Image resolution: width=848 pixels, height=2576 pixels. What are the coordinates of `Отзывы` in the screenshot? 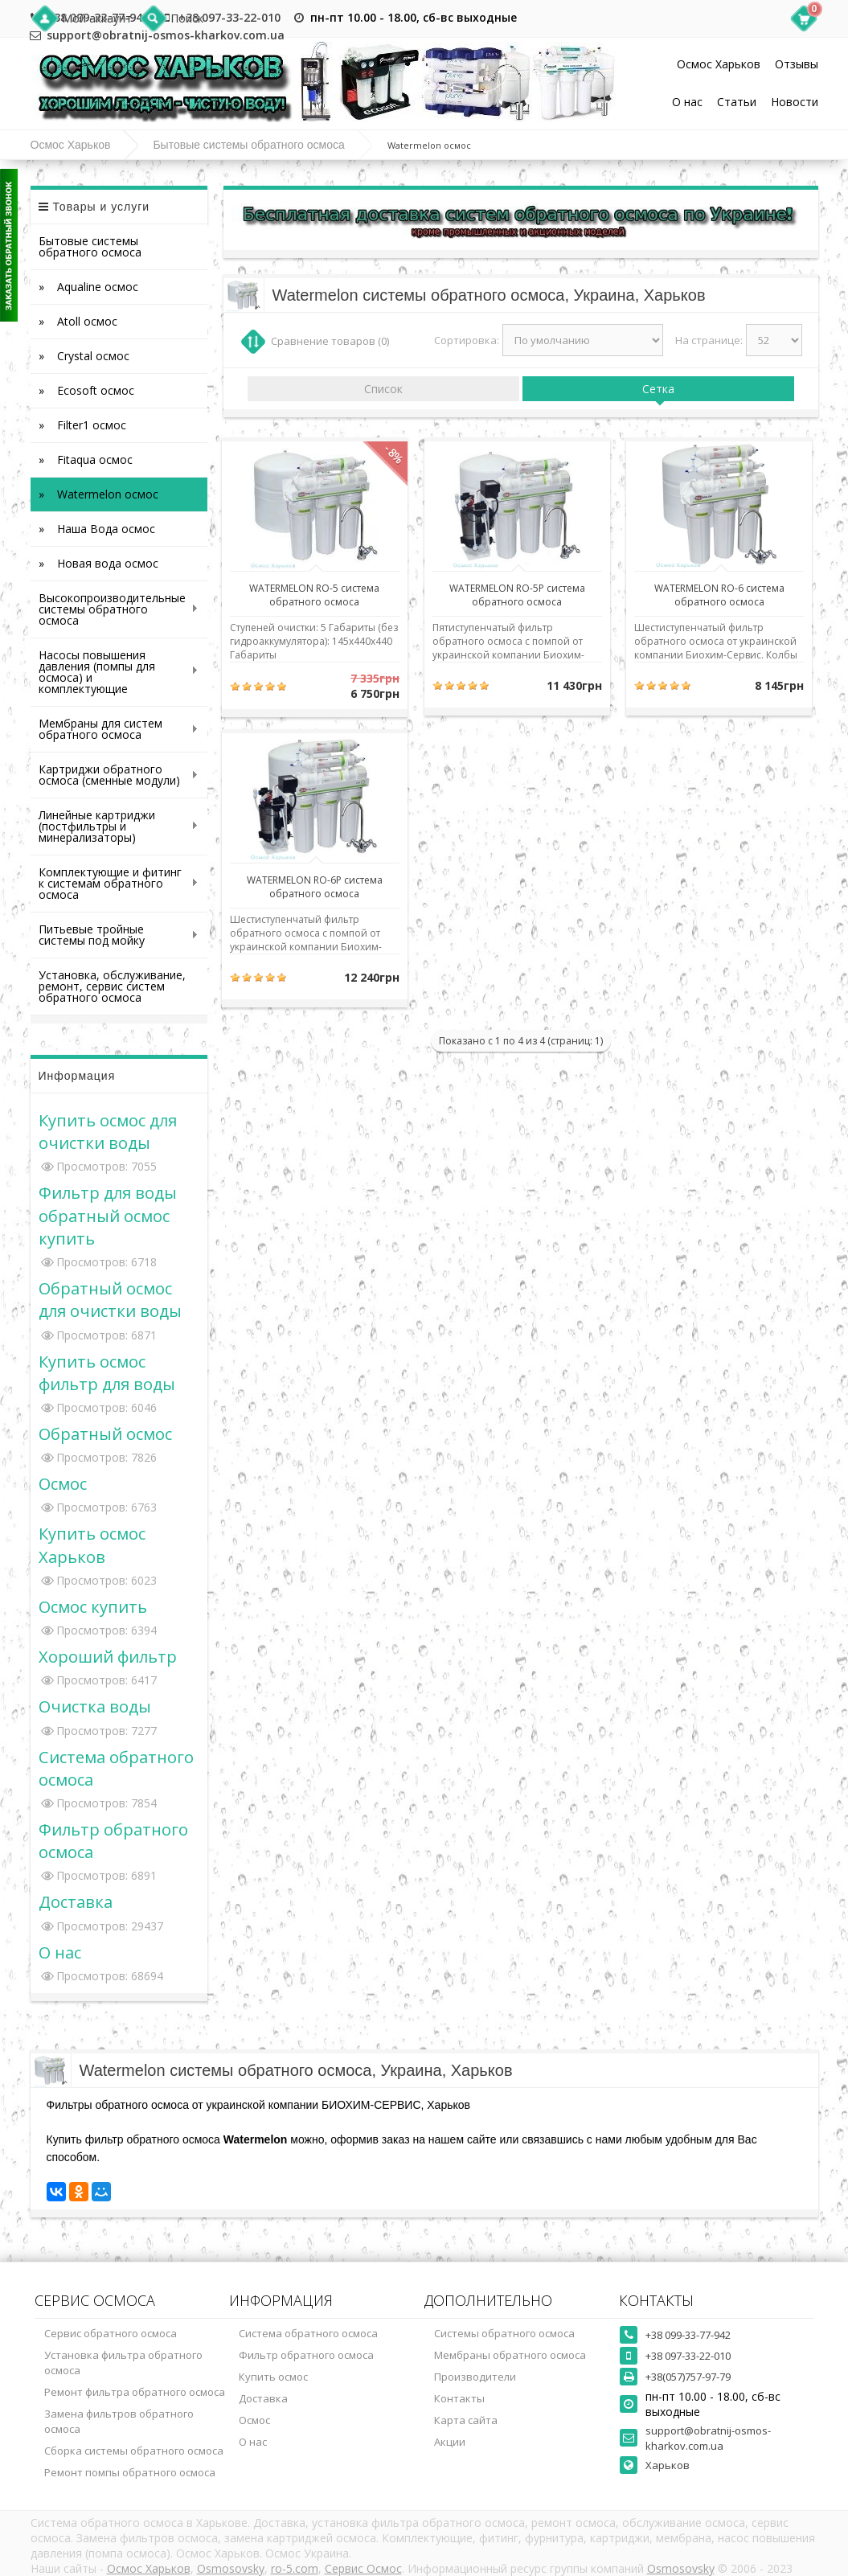 It's located at (796, 64).